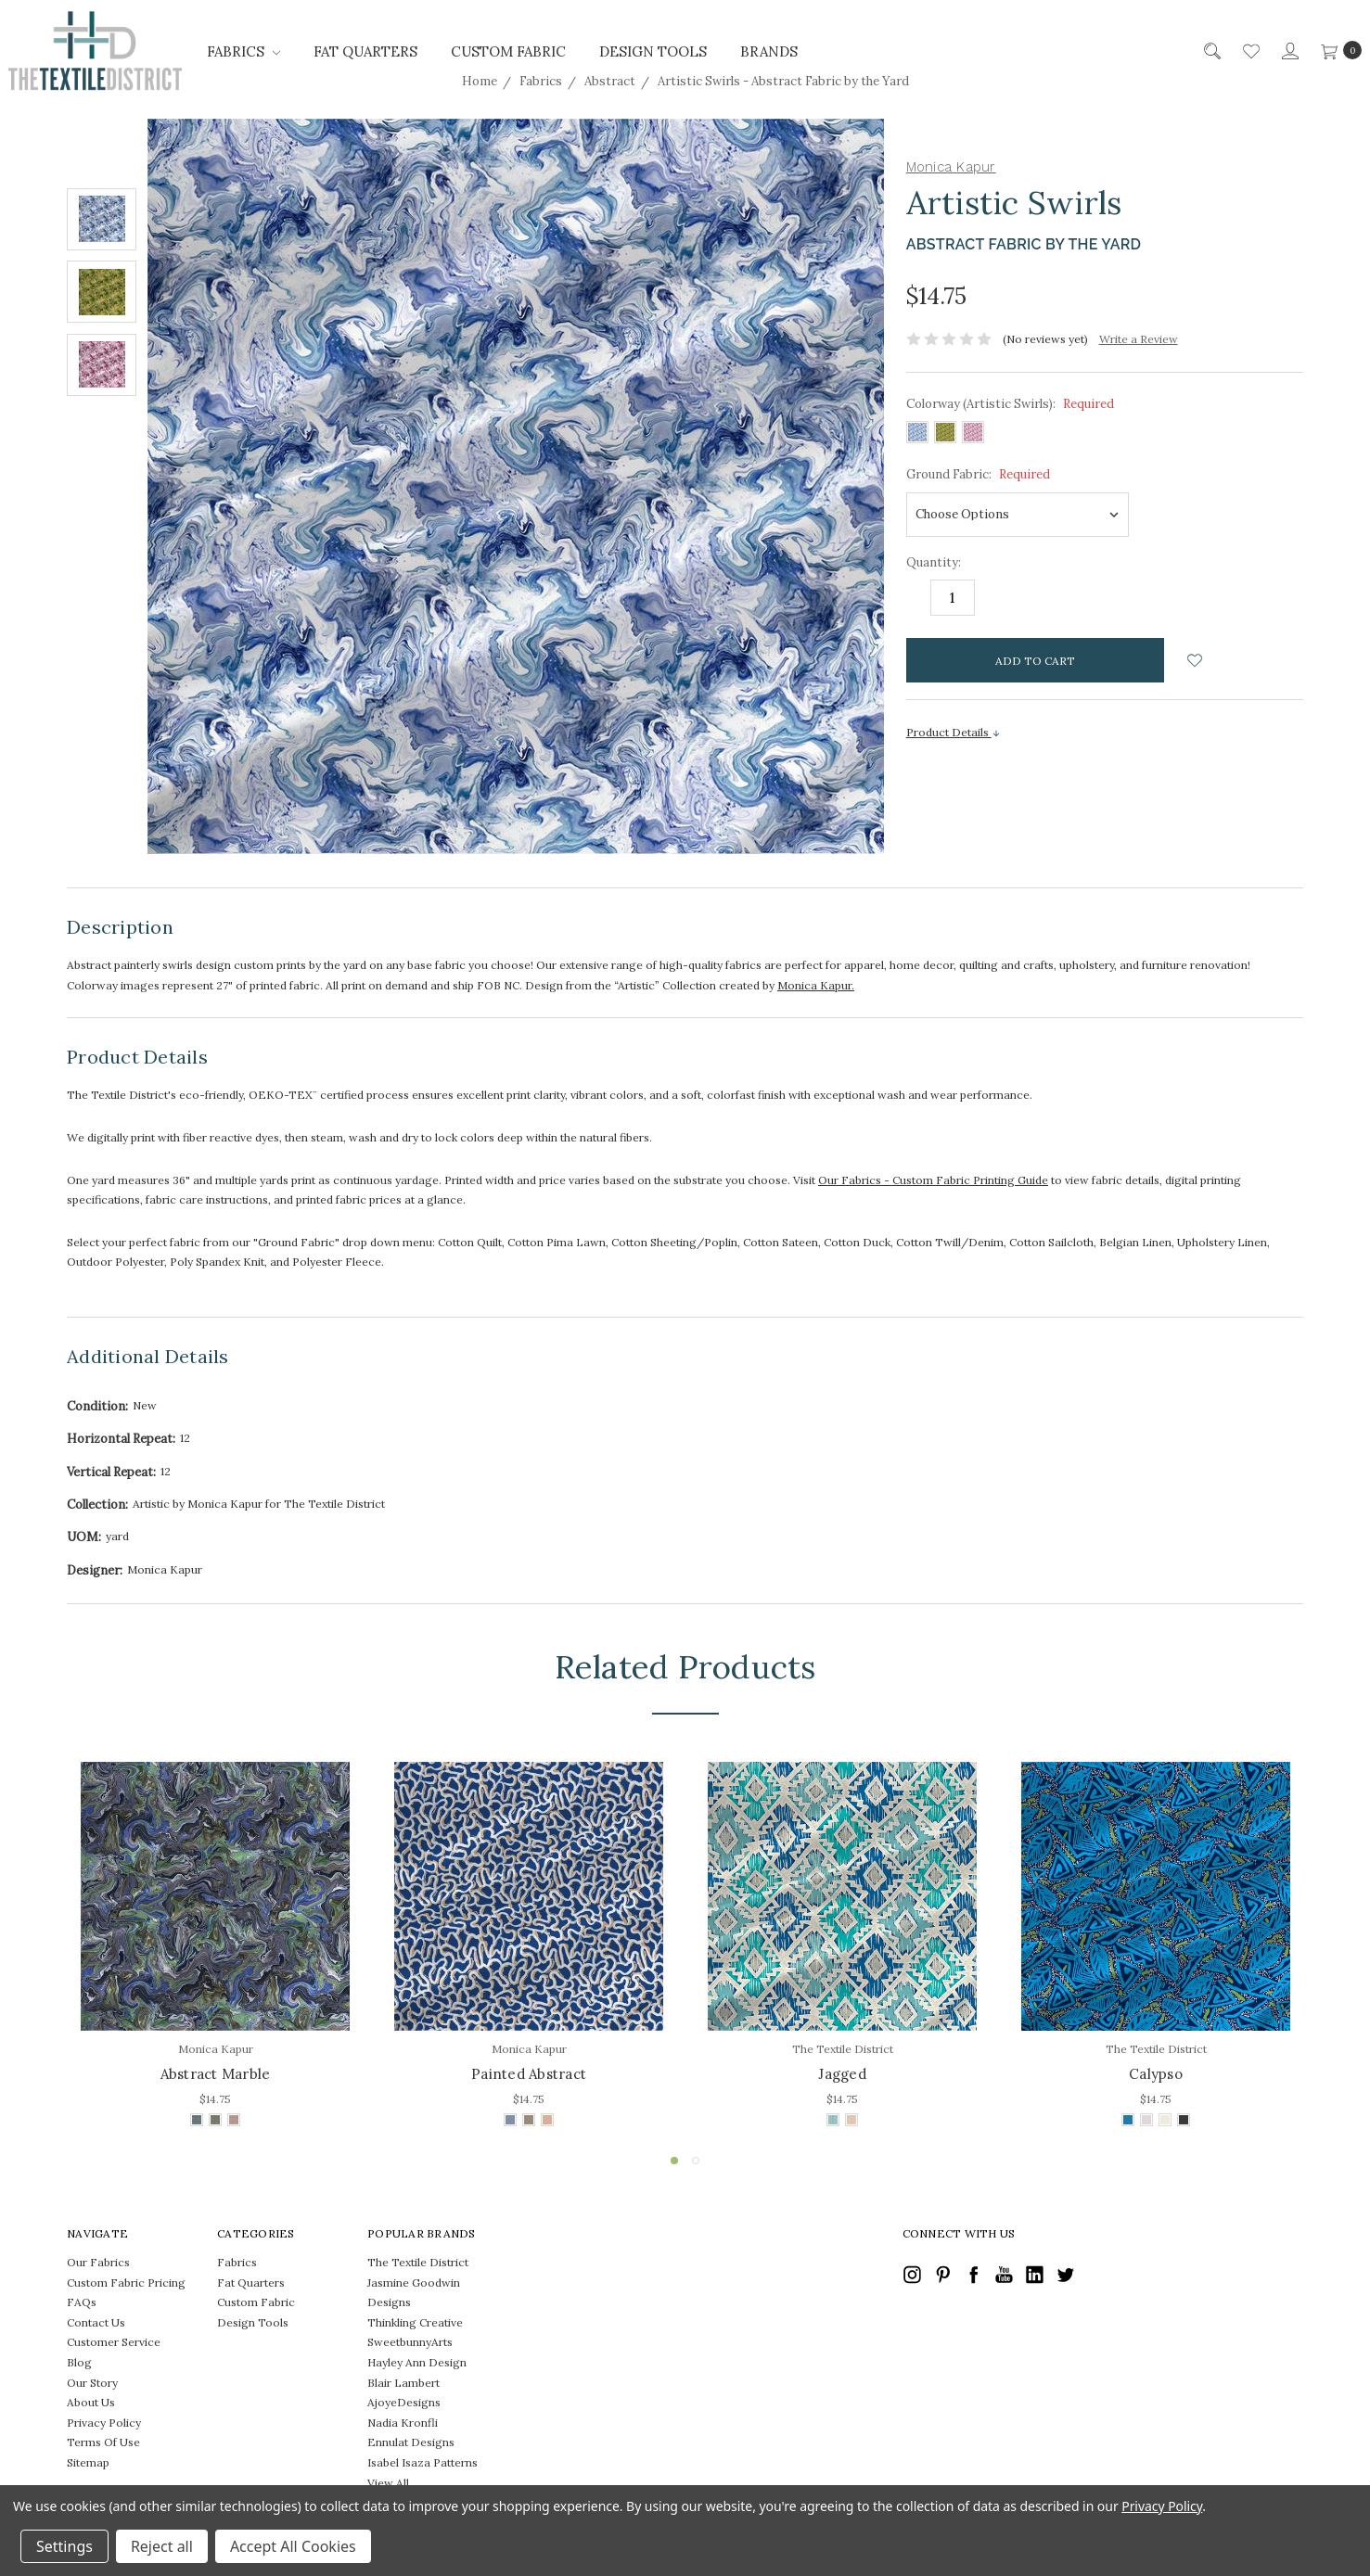  I want to click on The Textile District, so click(417, 2262).